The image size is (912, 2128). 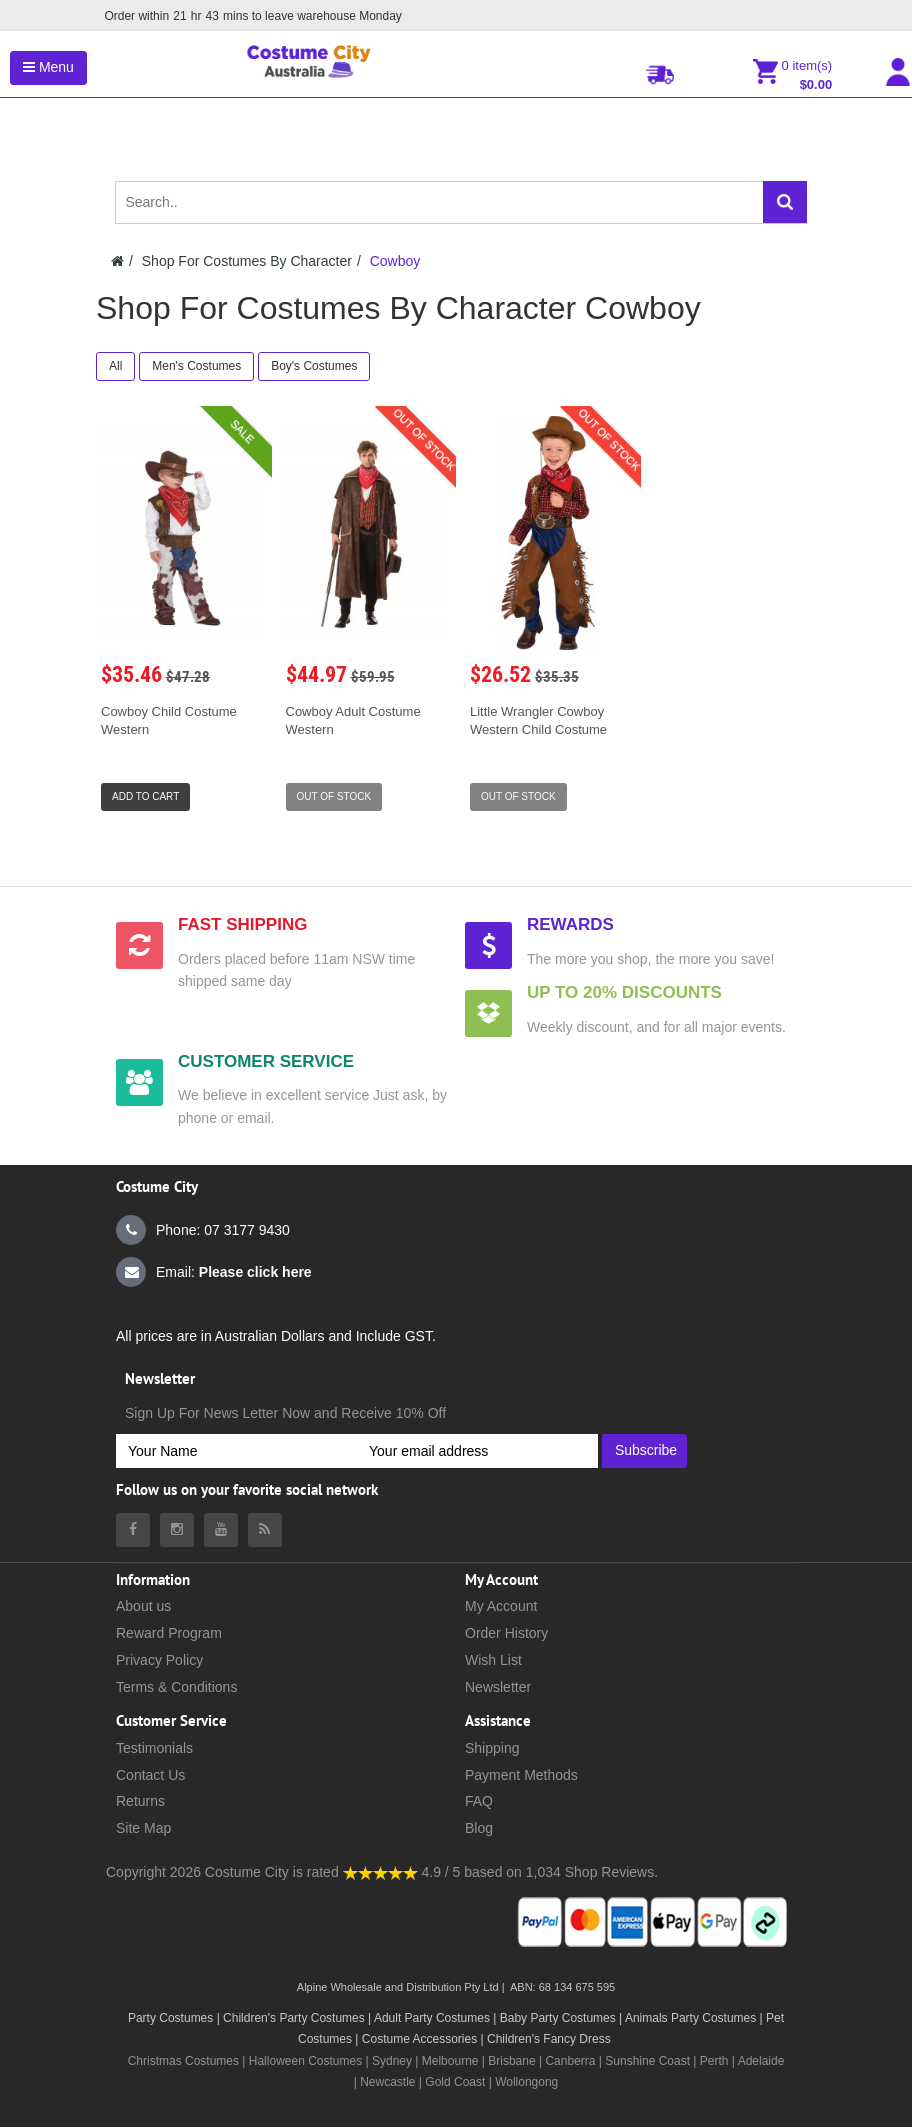 I want to click on Contact Us, so click(x=150, y=1775).